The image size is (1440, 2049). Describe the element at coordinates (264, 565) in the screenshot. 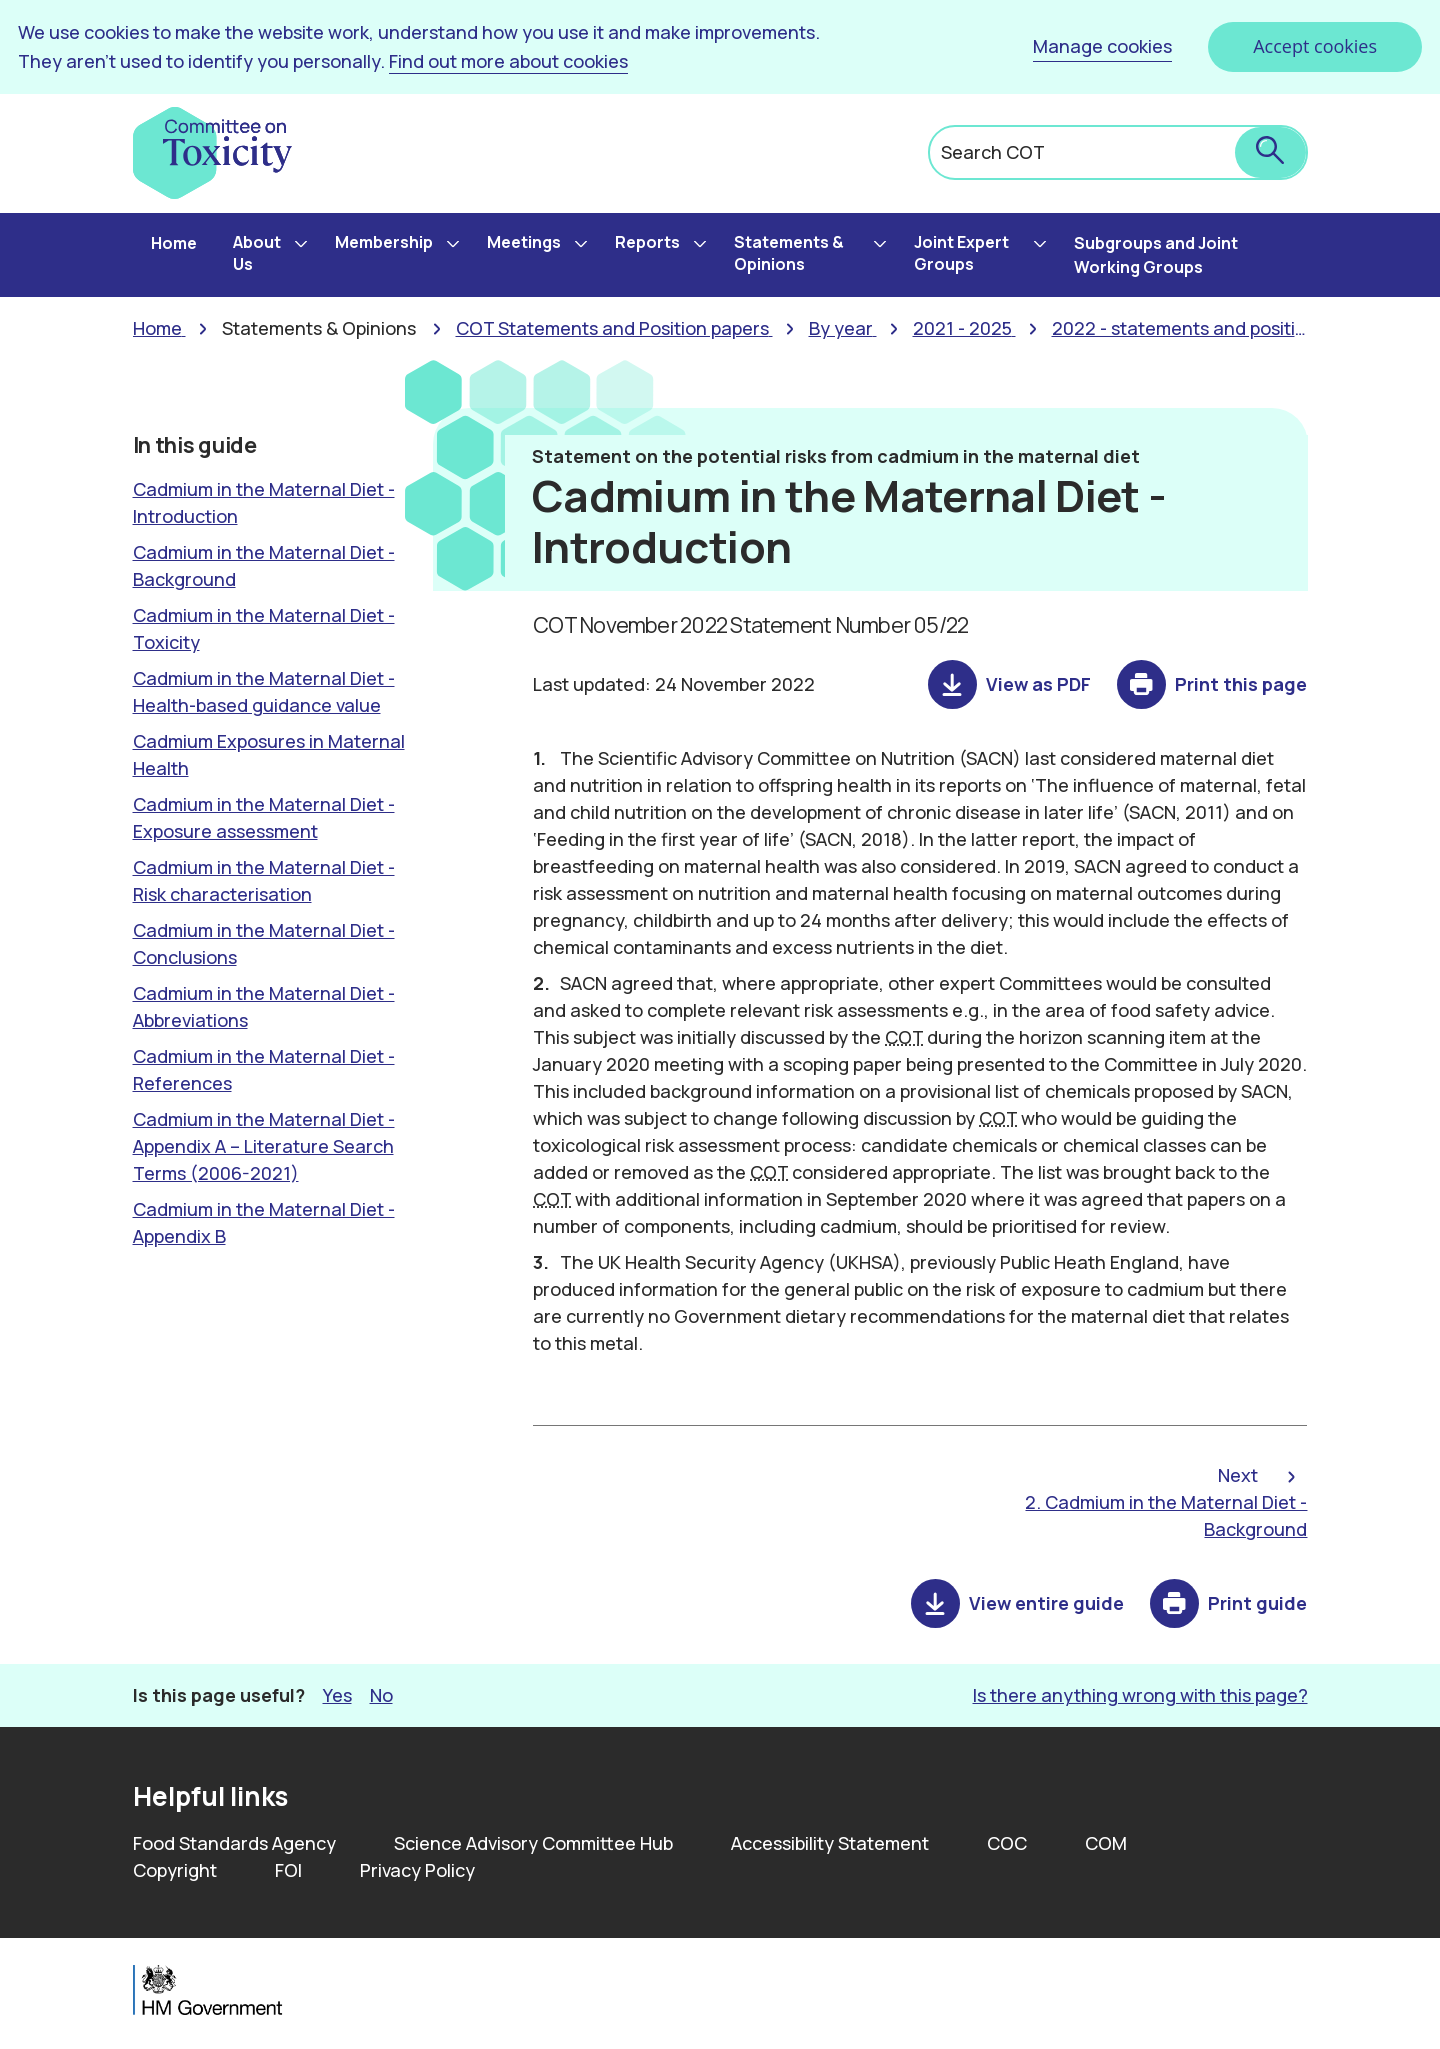

I see `Cadmium in the Maternal Diet - Background` at that location.